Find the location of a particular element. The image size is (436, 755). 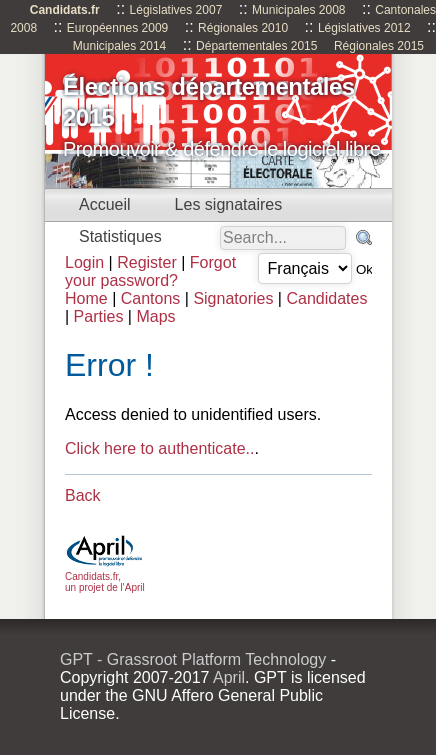

Municipales 2014 is located at coordinates (119, 46).